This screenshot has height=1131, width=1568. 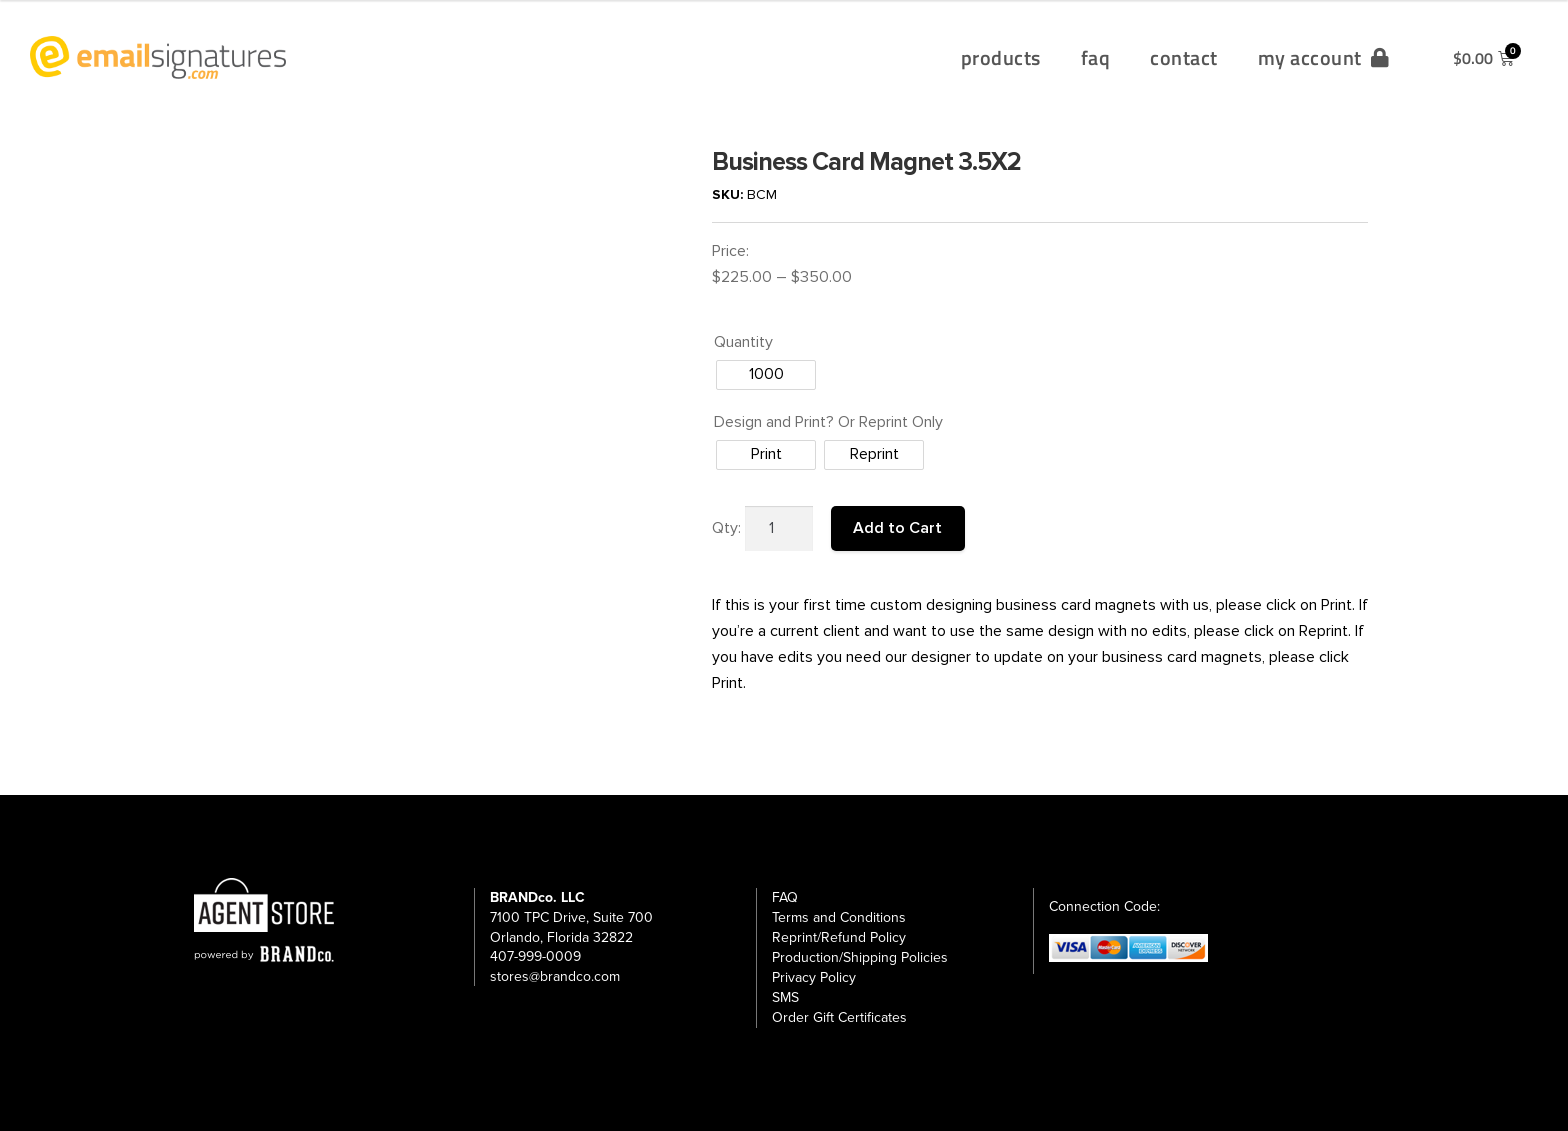 What do you see at coordinates (766, 375) in the screenshot?
I see `[radio]` at bounding box center [766, 375].